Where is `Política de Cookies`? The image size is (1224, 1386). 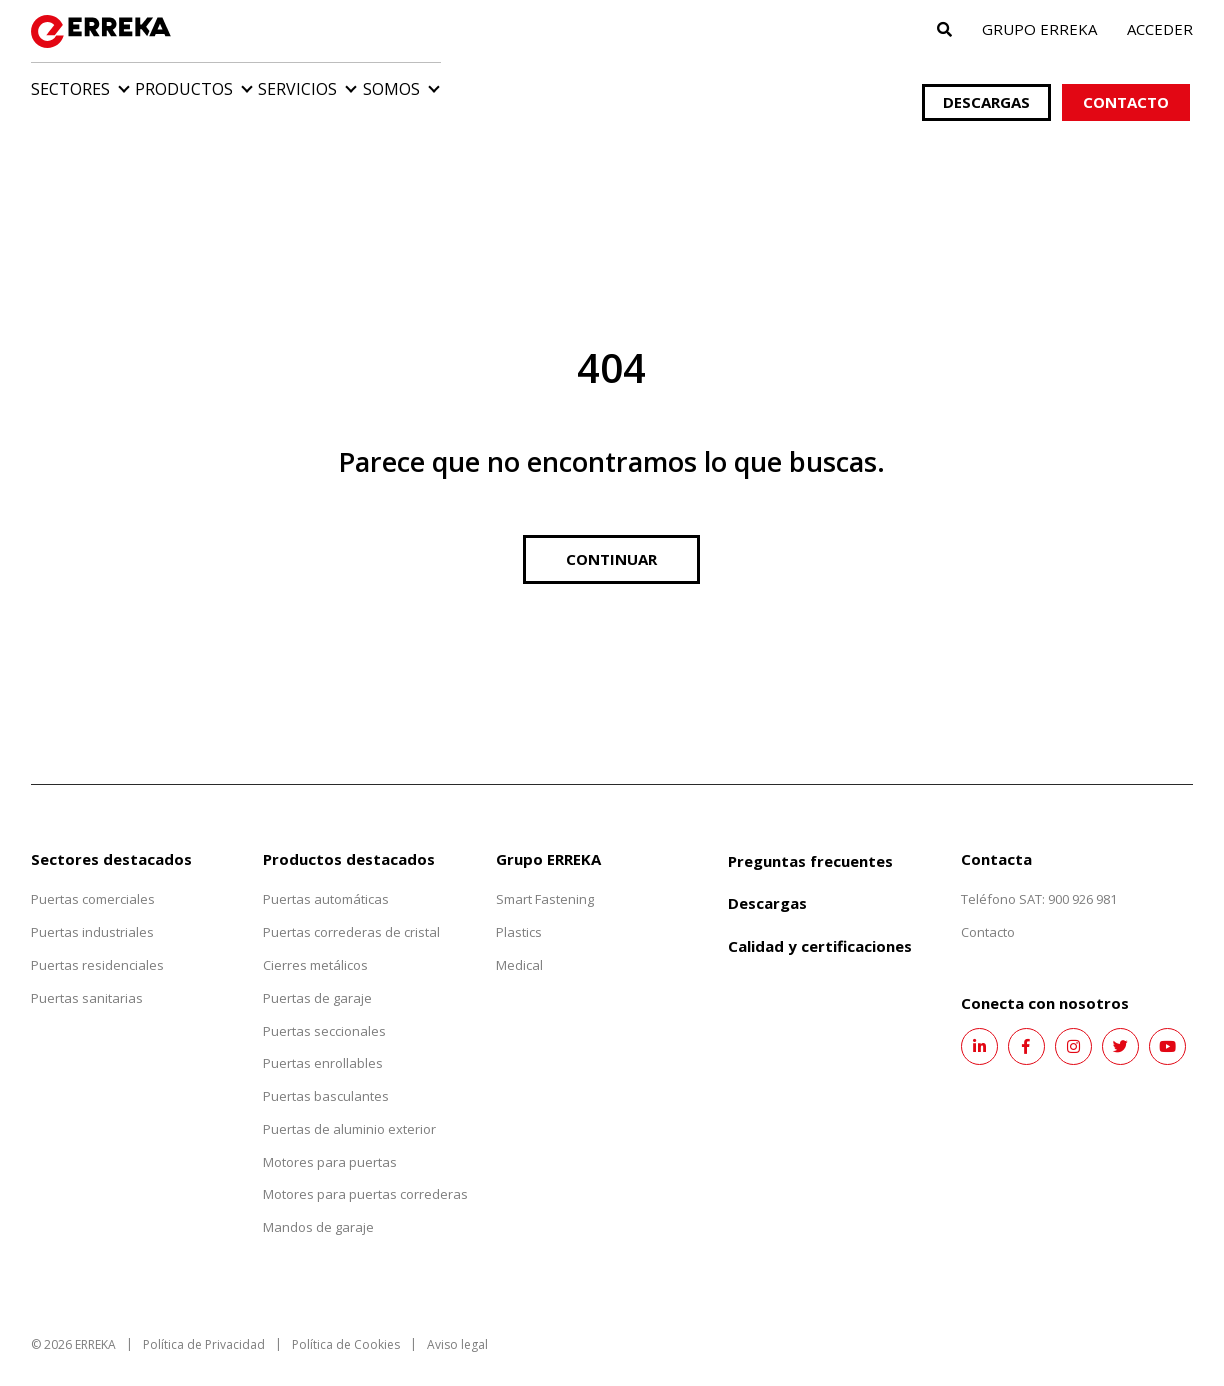
Política de Cookies is located at coordinates (346, 1324).